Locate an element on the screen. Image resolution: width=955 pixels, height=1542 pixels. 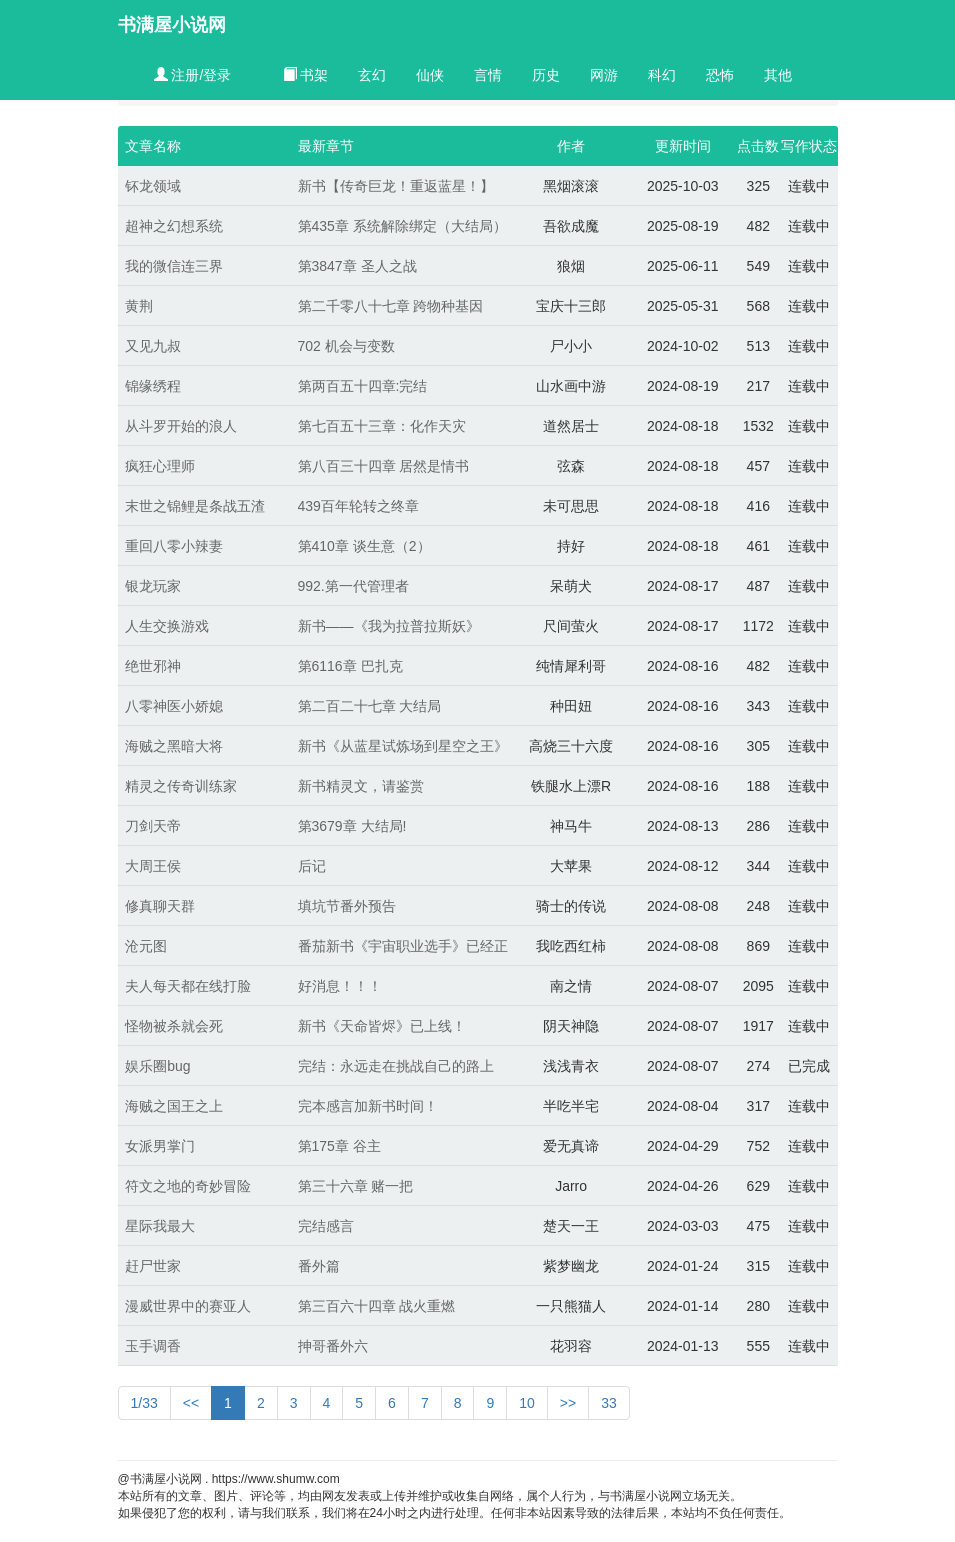
新书【传奇巨龙！重返蓝星！】 is located at coordinates (396, 186).